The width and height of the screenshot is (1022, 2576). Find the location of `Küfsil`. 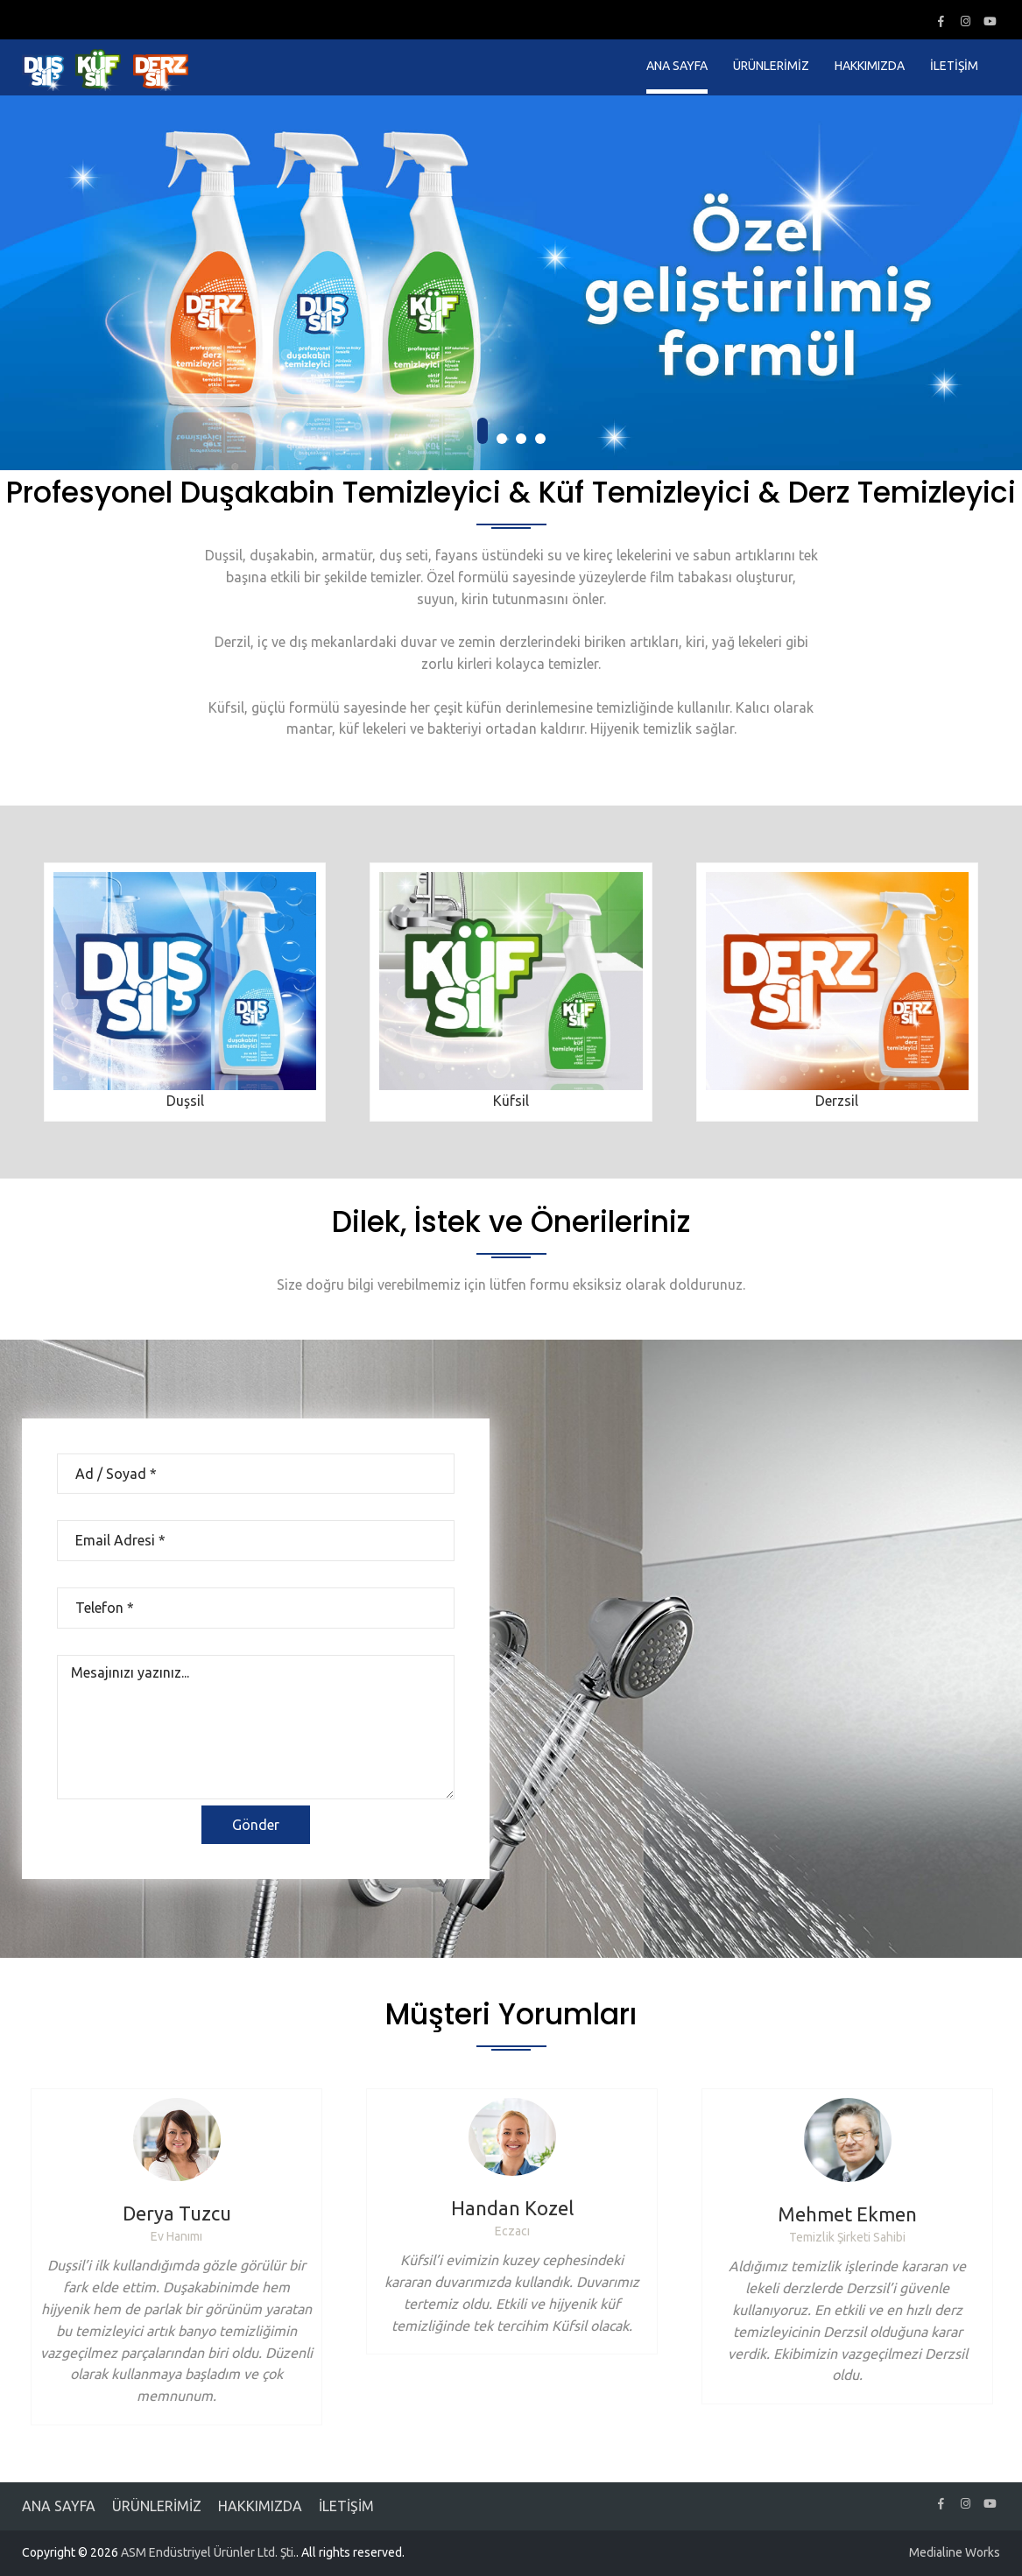

Küfsil is located at coordinates (511, 1101).